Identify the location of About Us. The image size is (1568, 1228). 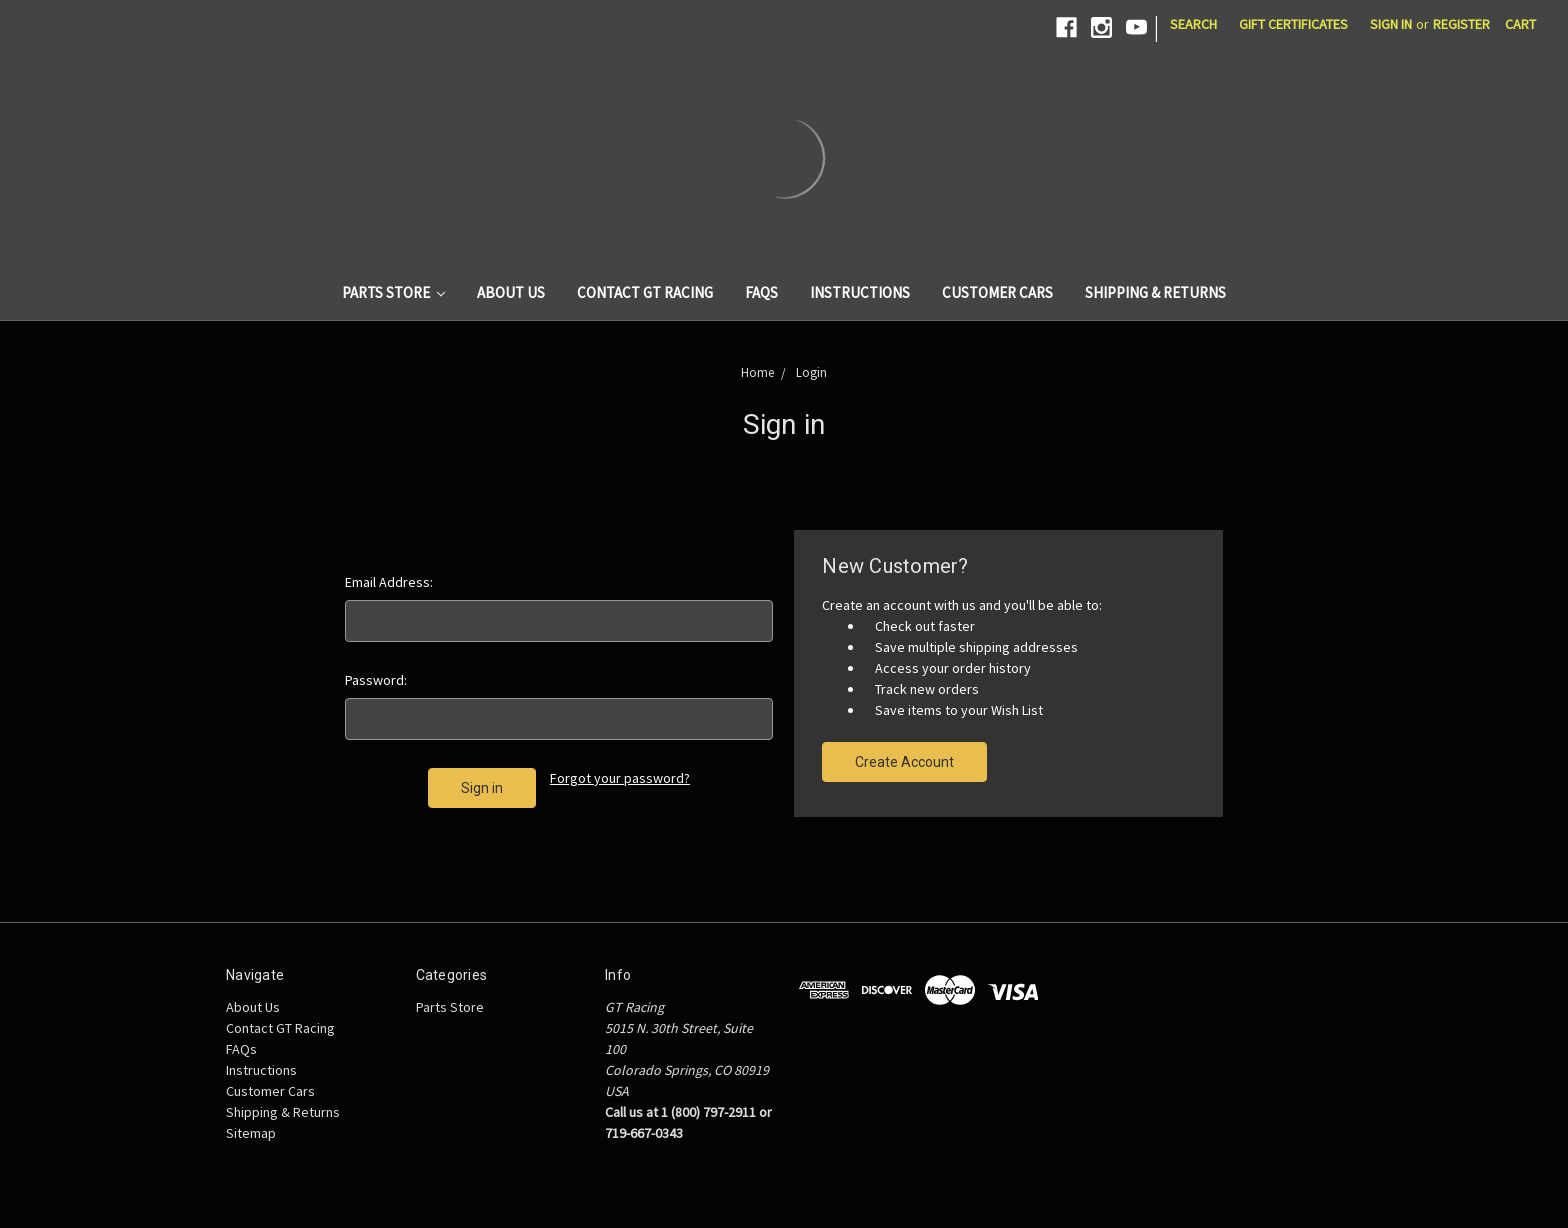
(511, 292).